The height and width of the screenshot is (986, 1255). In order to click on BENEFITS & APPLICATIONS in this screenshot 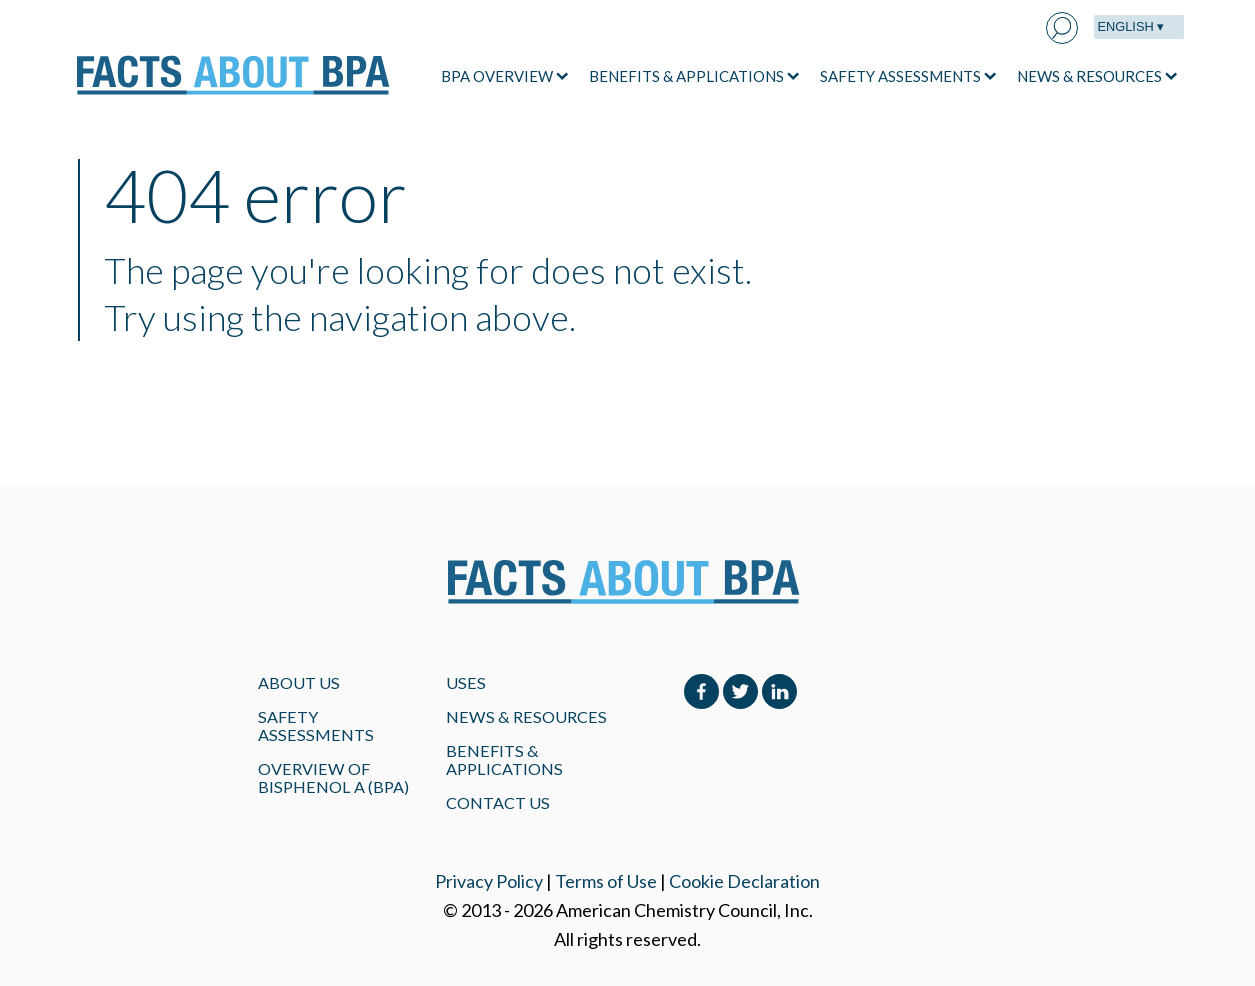, I will do `click(686, 76)`.